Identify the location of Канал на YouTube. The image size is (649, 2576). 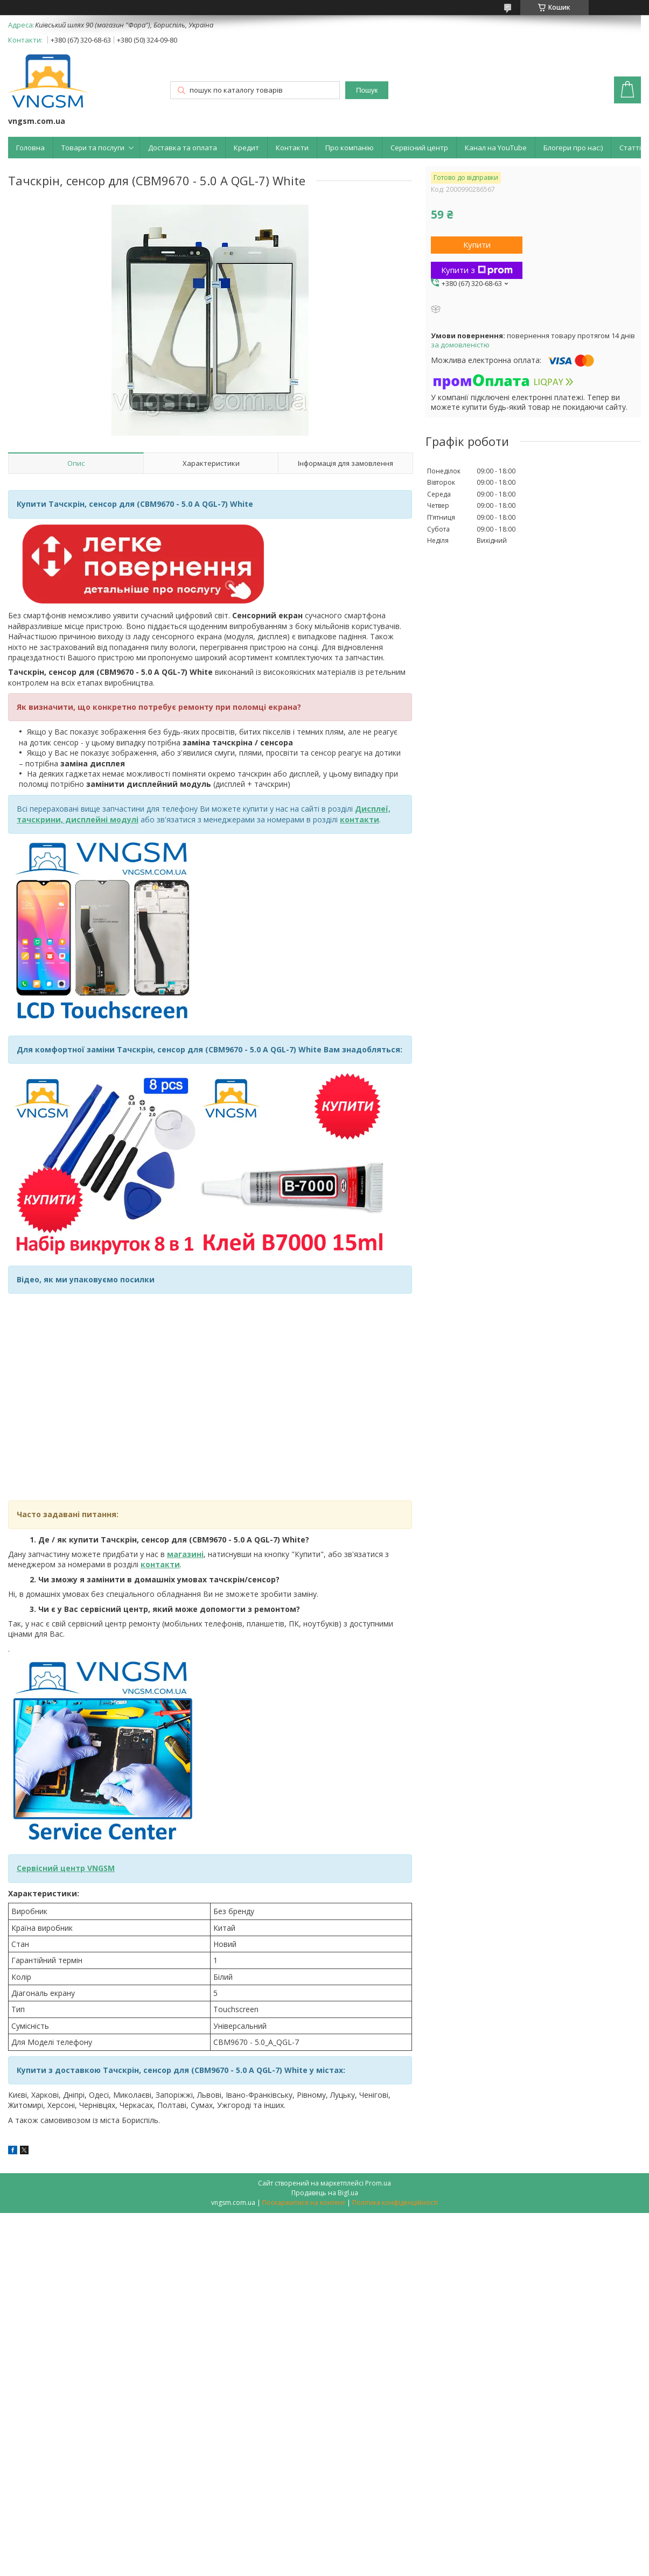
(496, 147).